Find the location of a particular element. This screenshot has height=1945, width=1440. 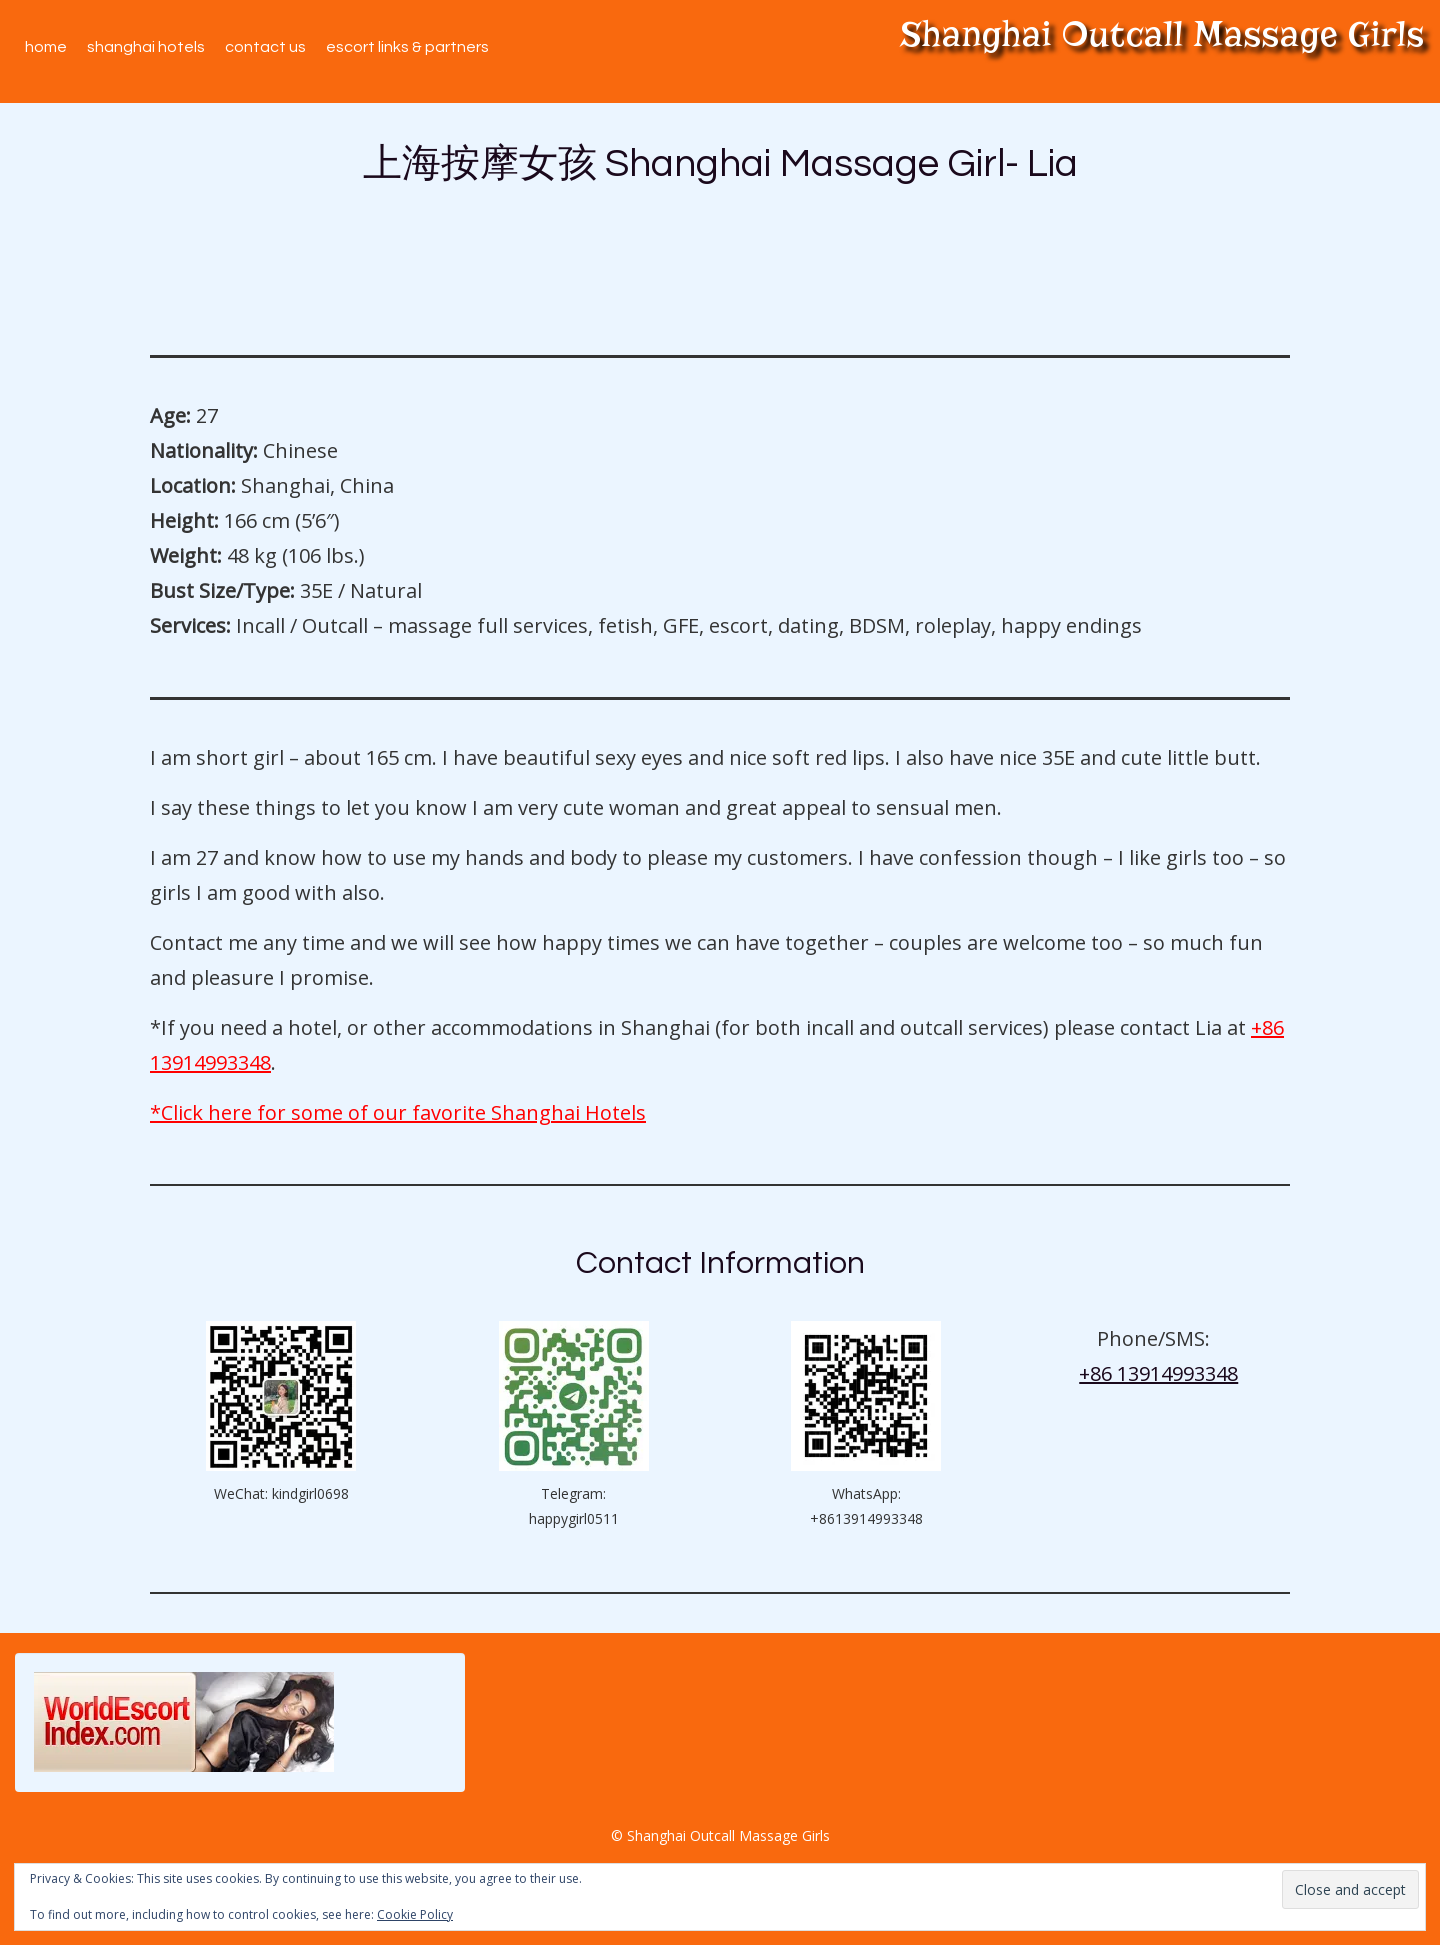

Contact Us is located at coordinates (265, 47).